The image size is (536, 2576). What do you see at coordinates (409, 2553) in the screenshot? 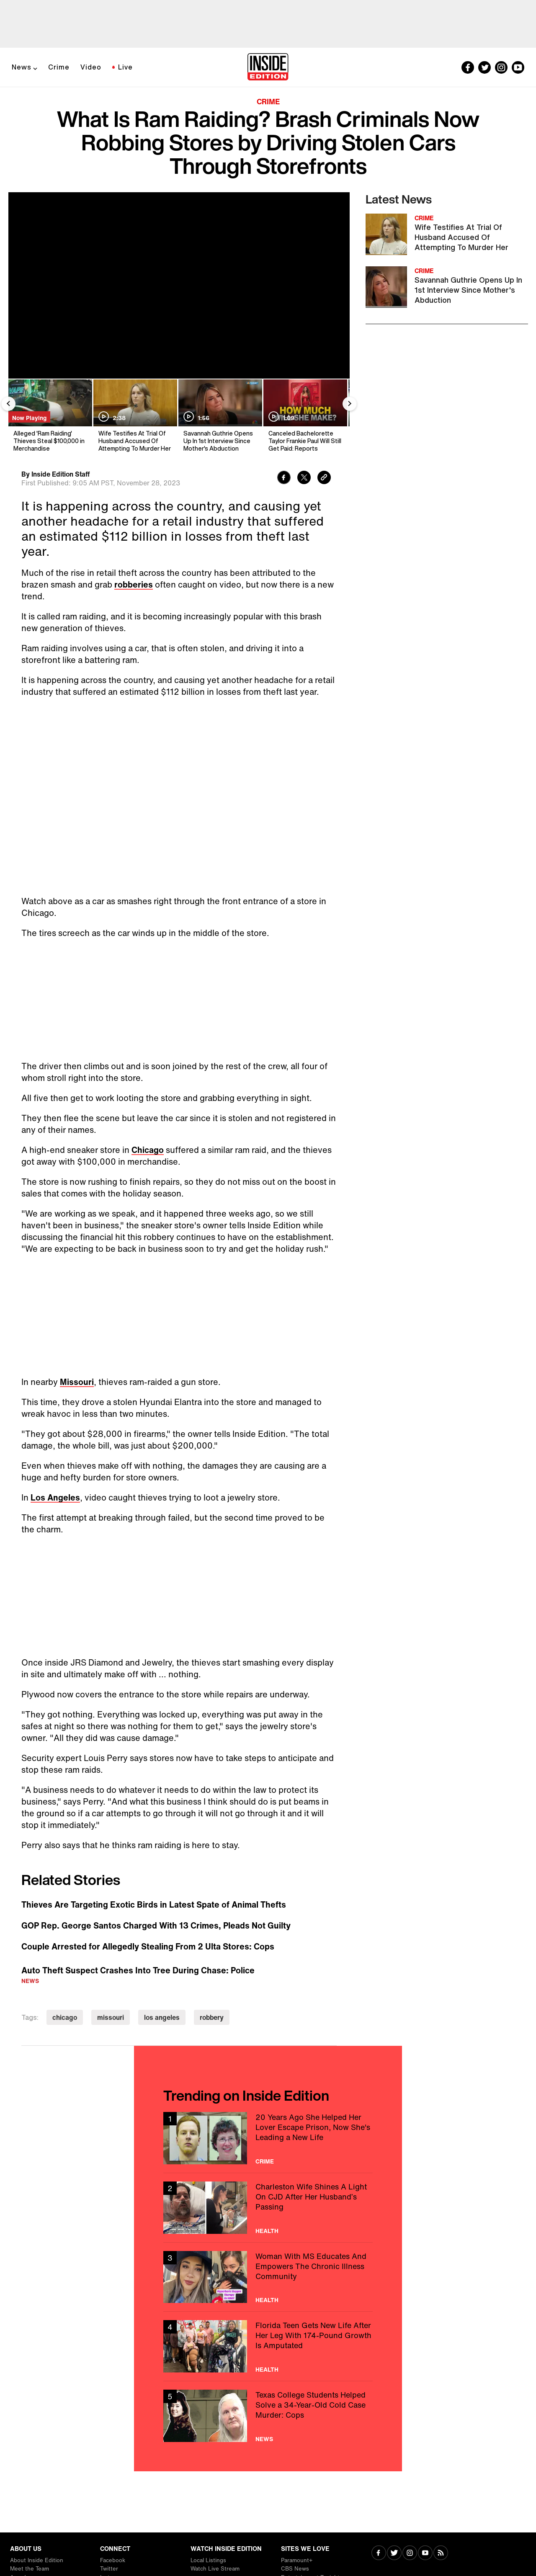
I see `[Visit Instagram]` at bounding box center [409, 2553].